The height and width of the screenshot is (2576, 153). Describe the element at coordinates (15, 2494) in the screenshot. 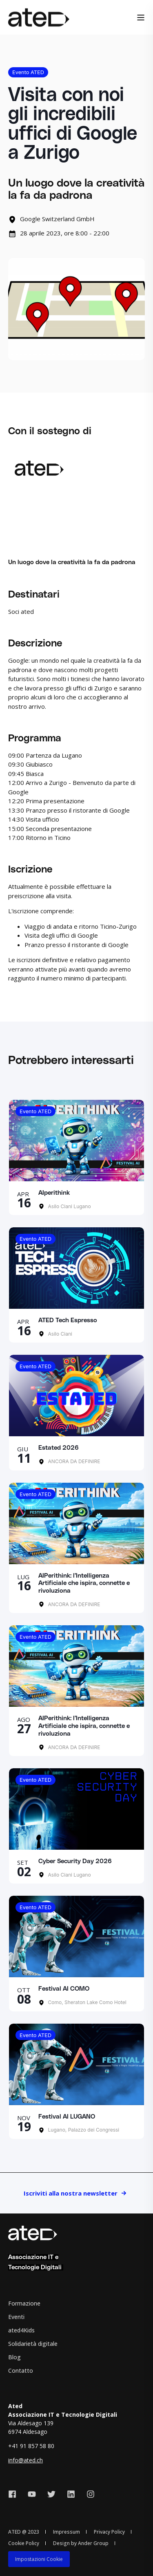

I see `[Social Icon facebook]` at that location.